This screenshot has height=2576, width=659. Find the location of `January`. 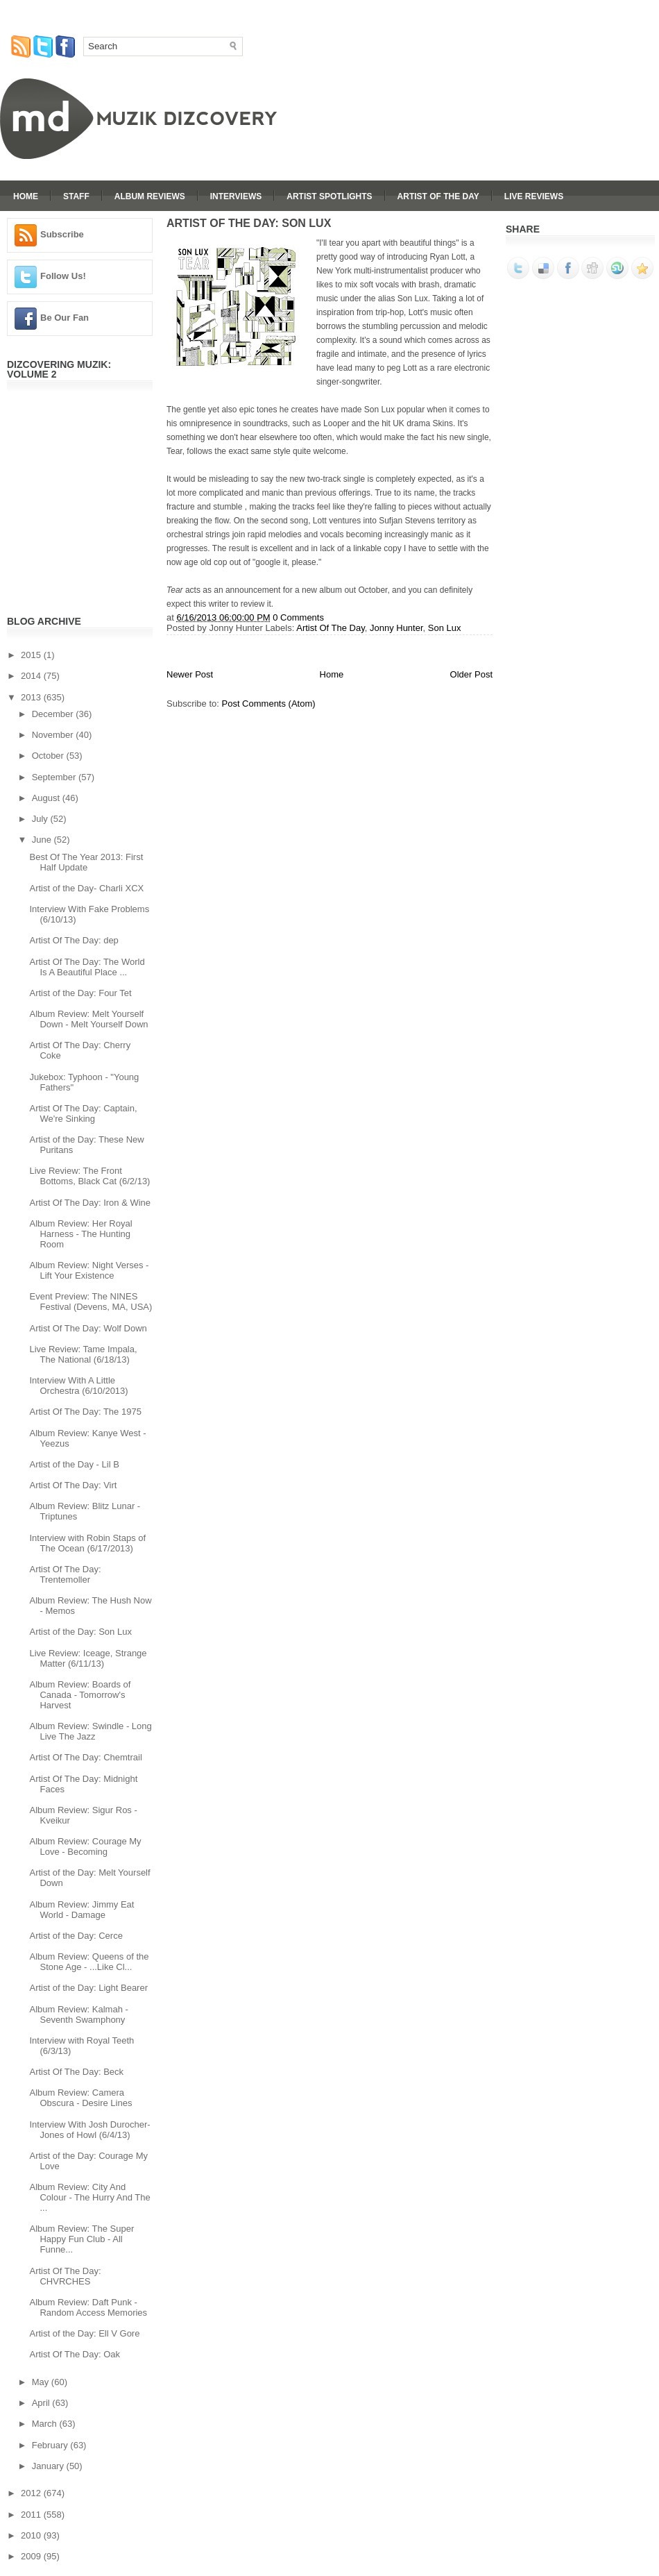

January is located at coordinates (49, 2466).